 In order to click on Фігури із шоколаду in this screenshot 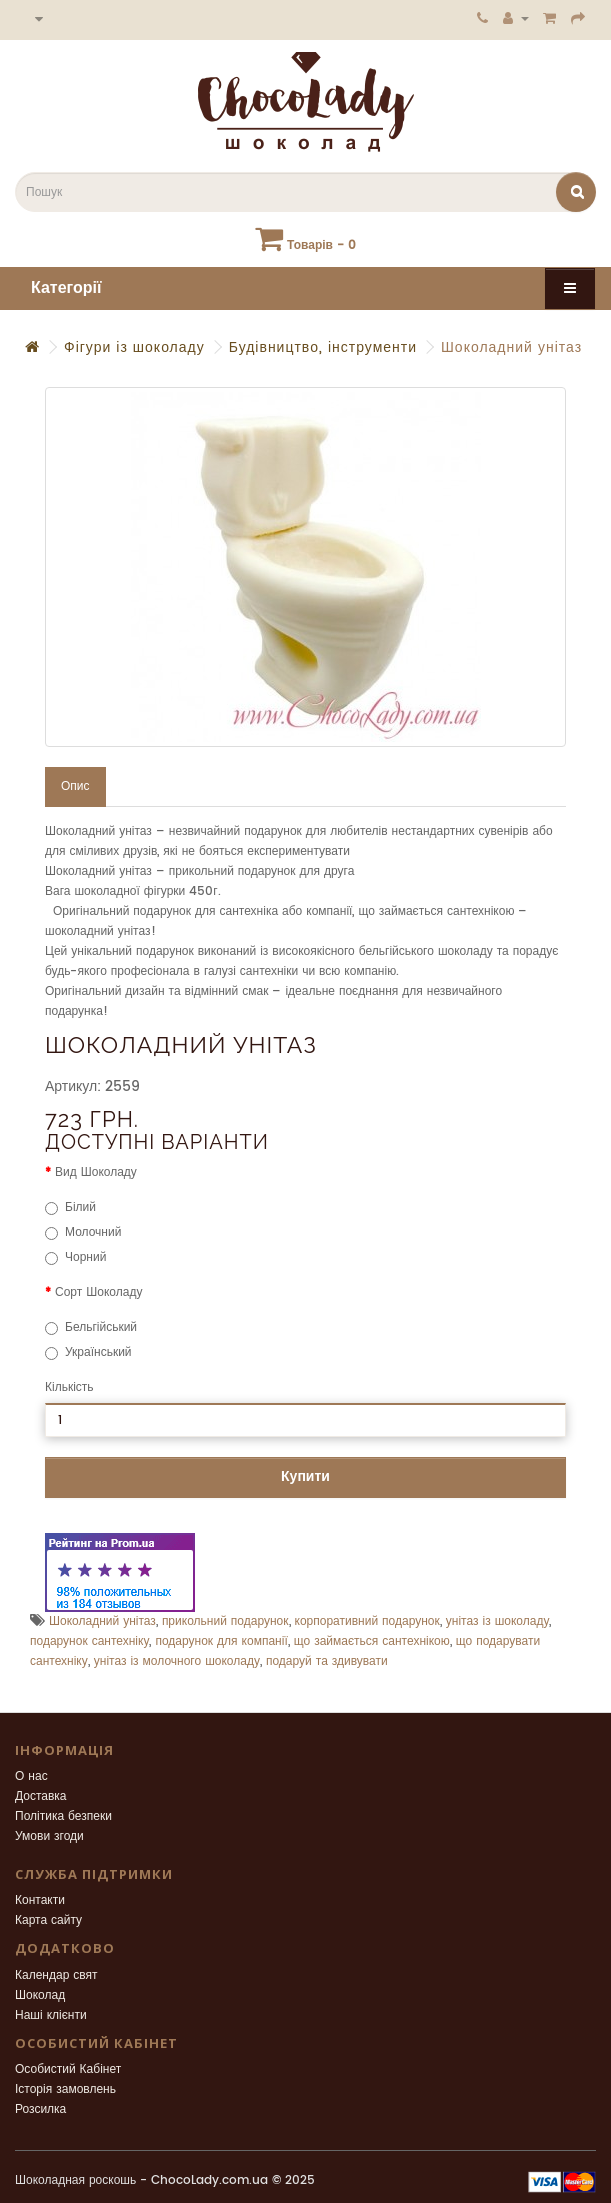, I will do `click(134, 347)`.